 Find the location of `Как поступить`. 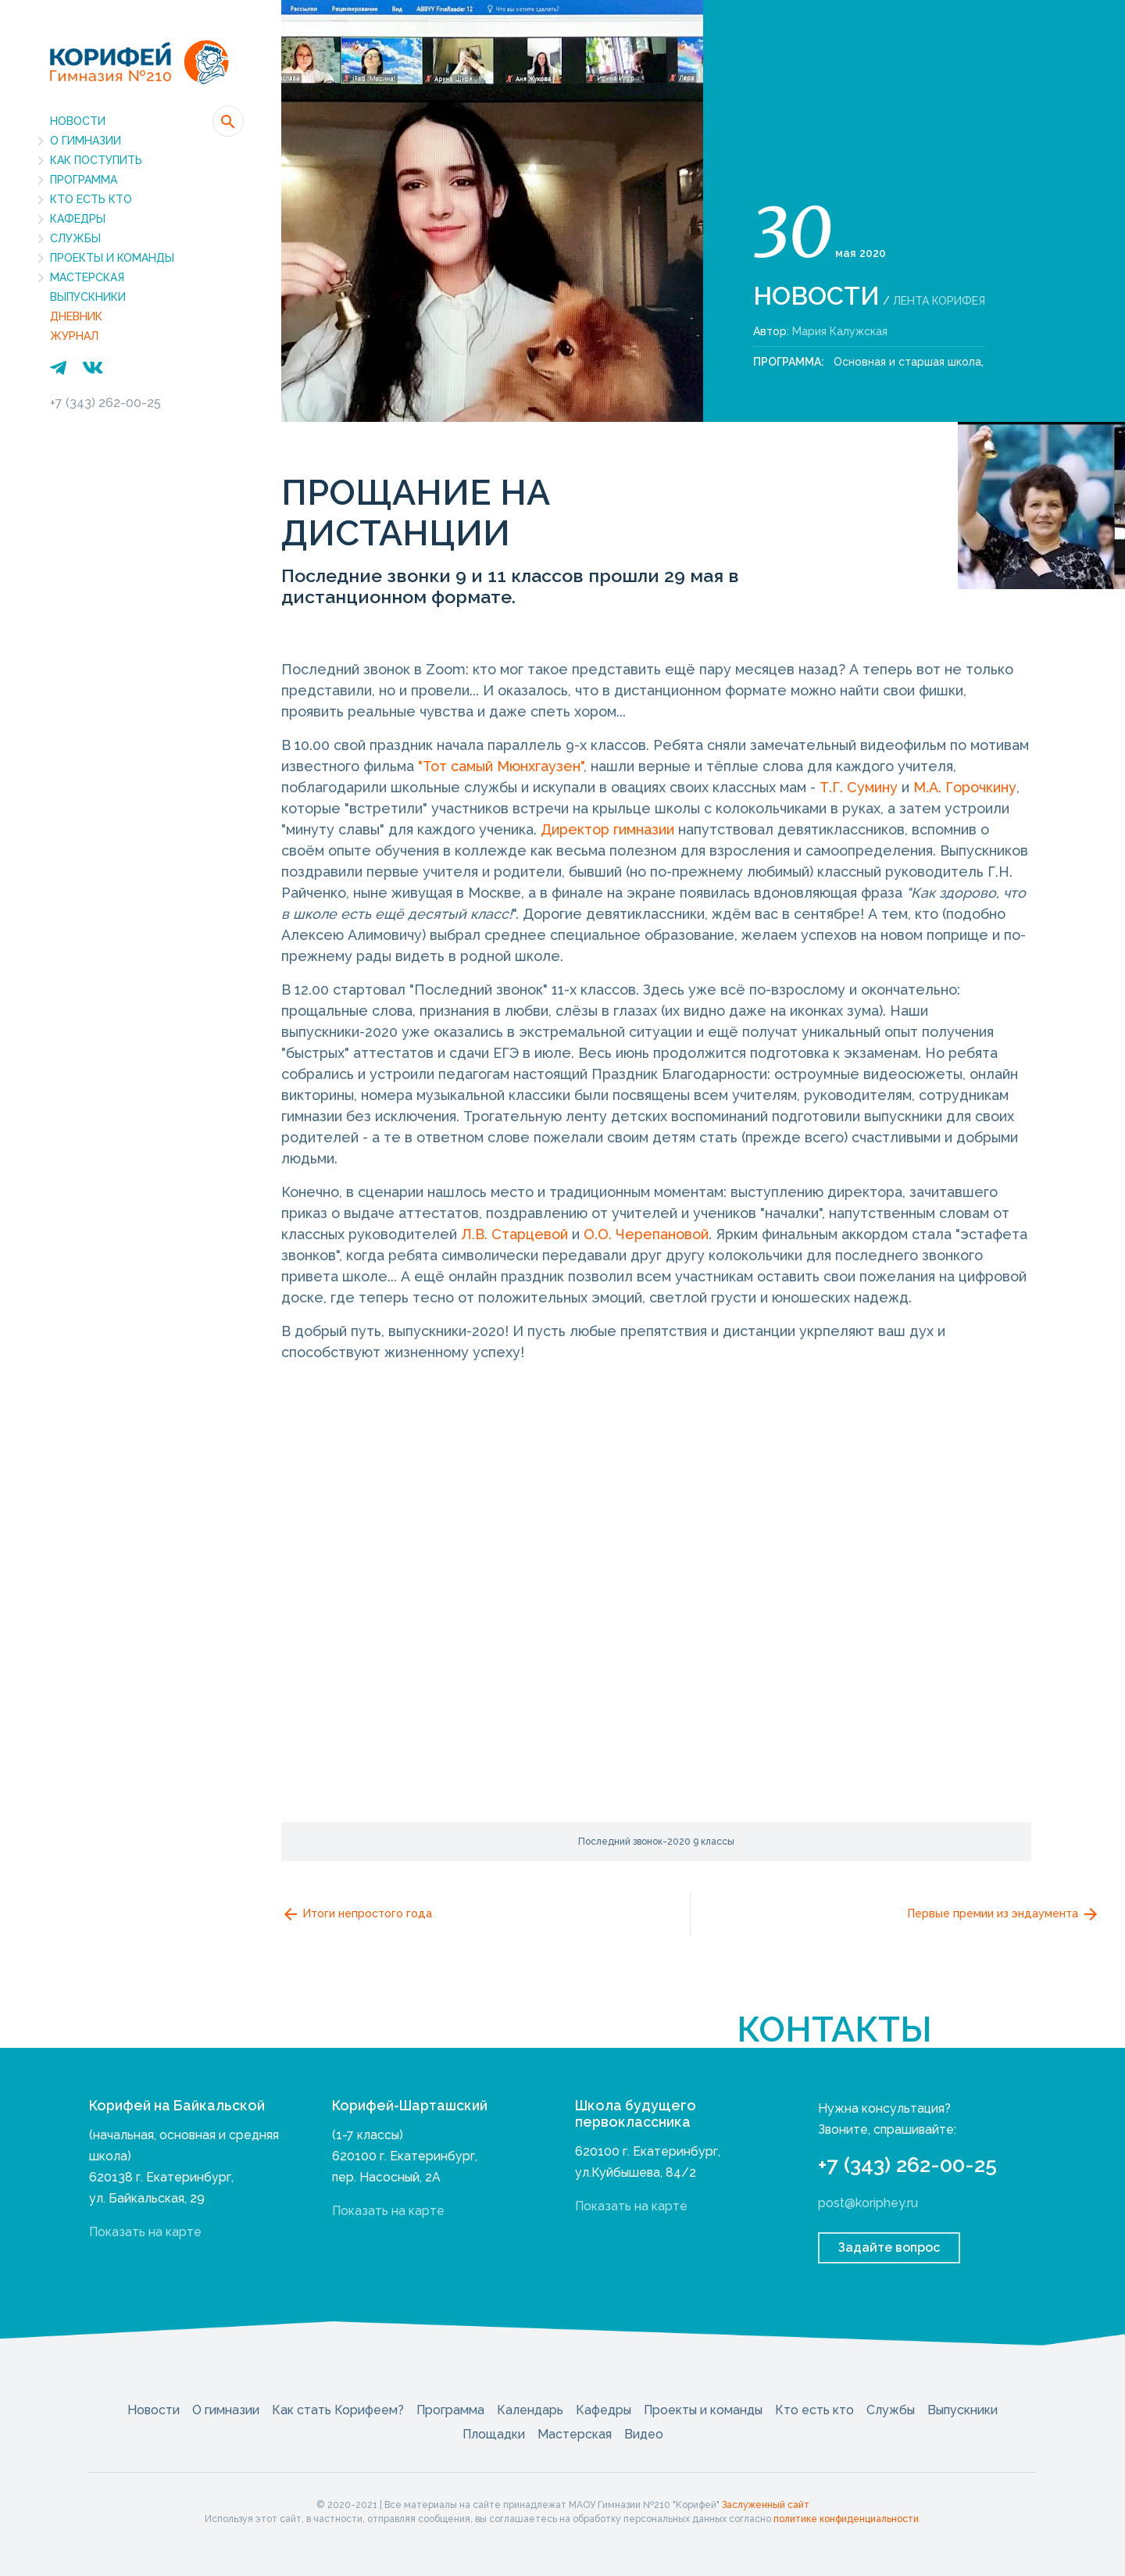

Как поступить is located at coordinates (96, 160).